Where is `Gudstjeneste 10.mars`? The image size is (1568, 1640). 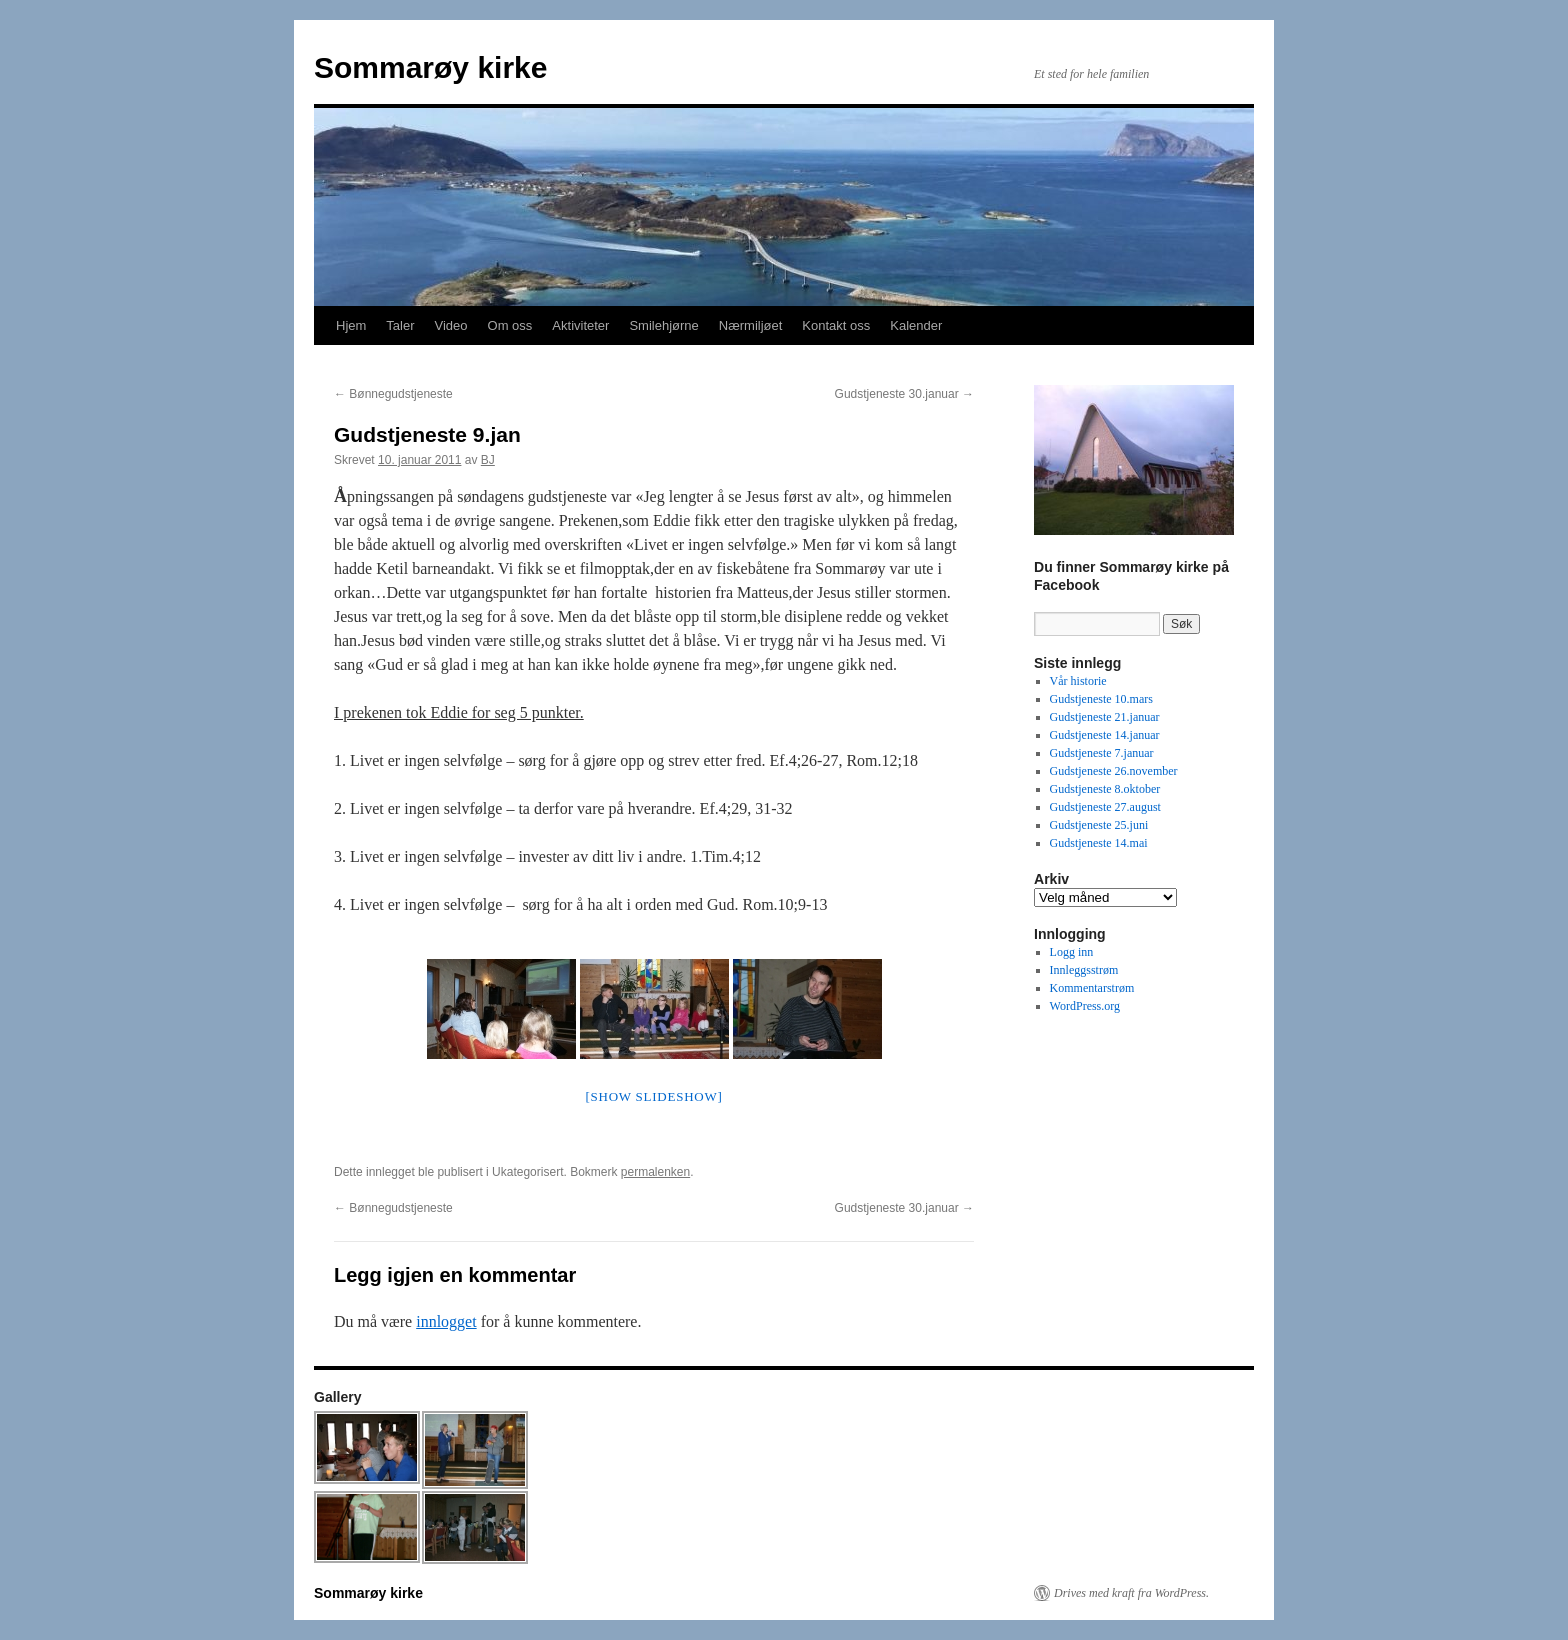
Gudstjeneste 10.mars is located at coordinates (1101, 699).